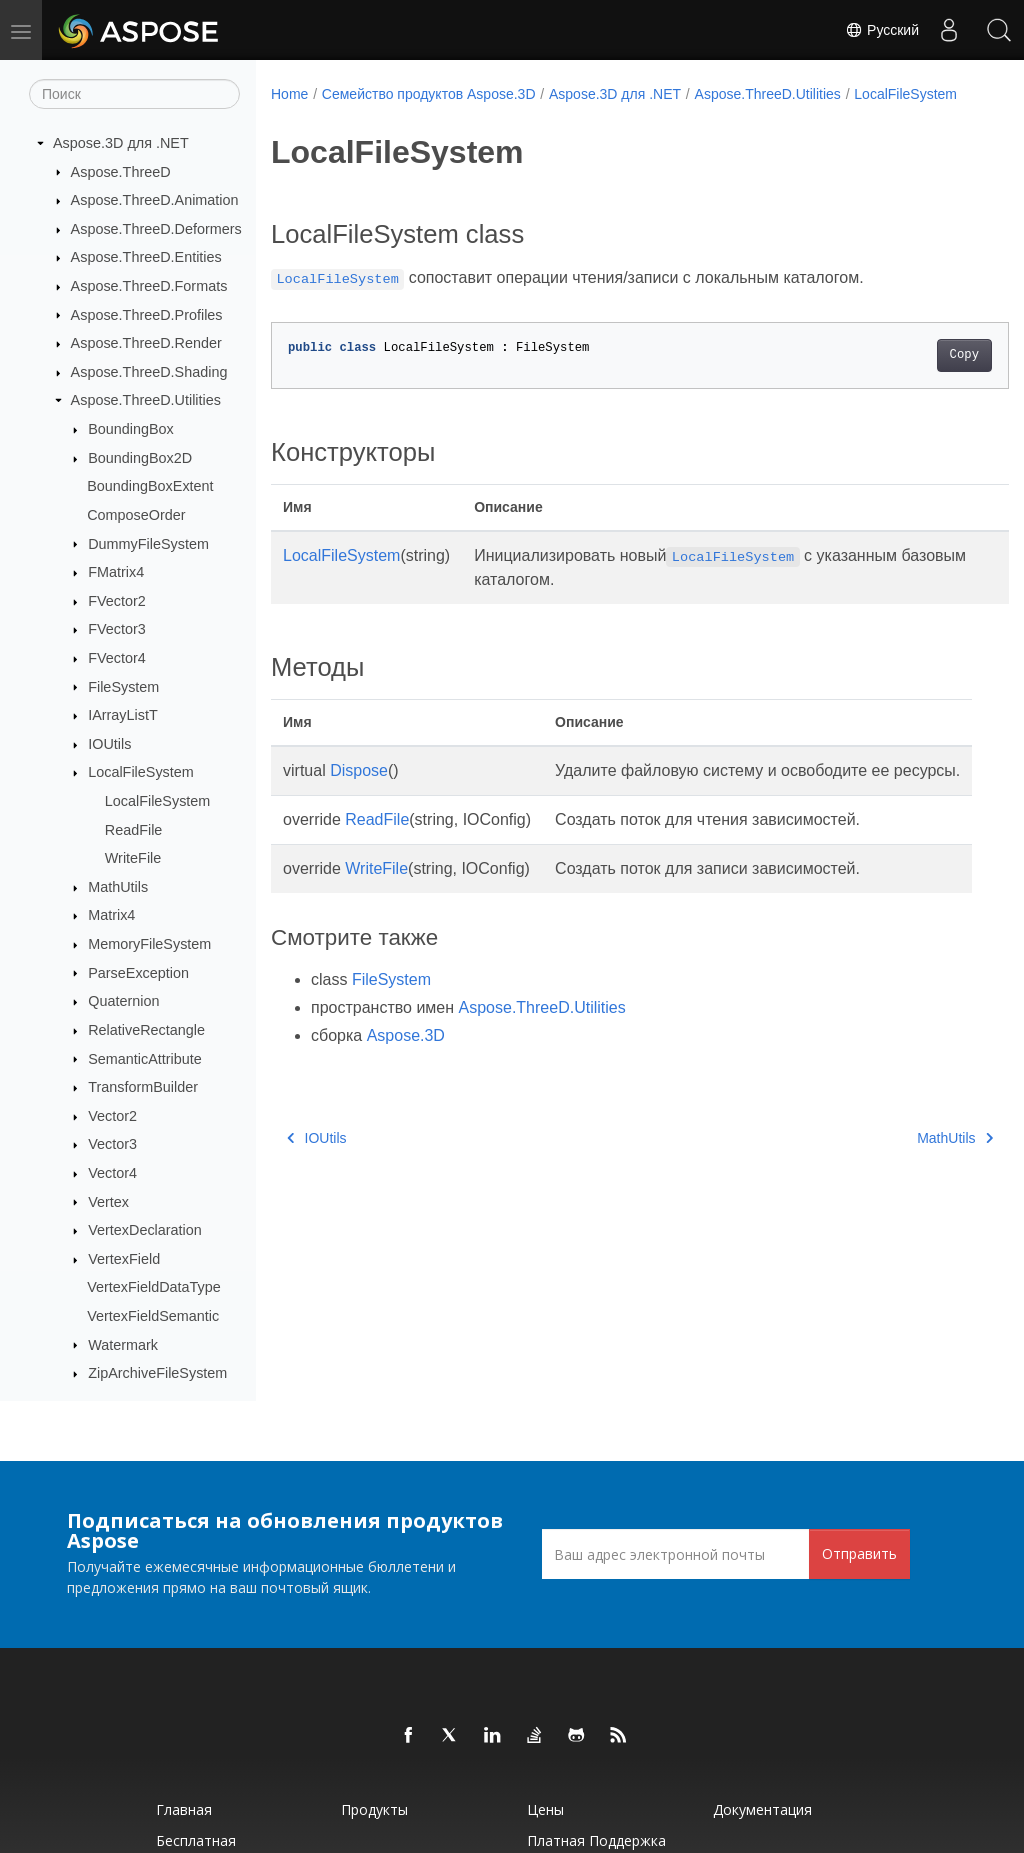 This screenshot has width=1024, height=1853. Describe the element at coordinates (882, 30) in the screenshot. I see `Русский` at that location.